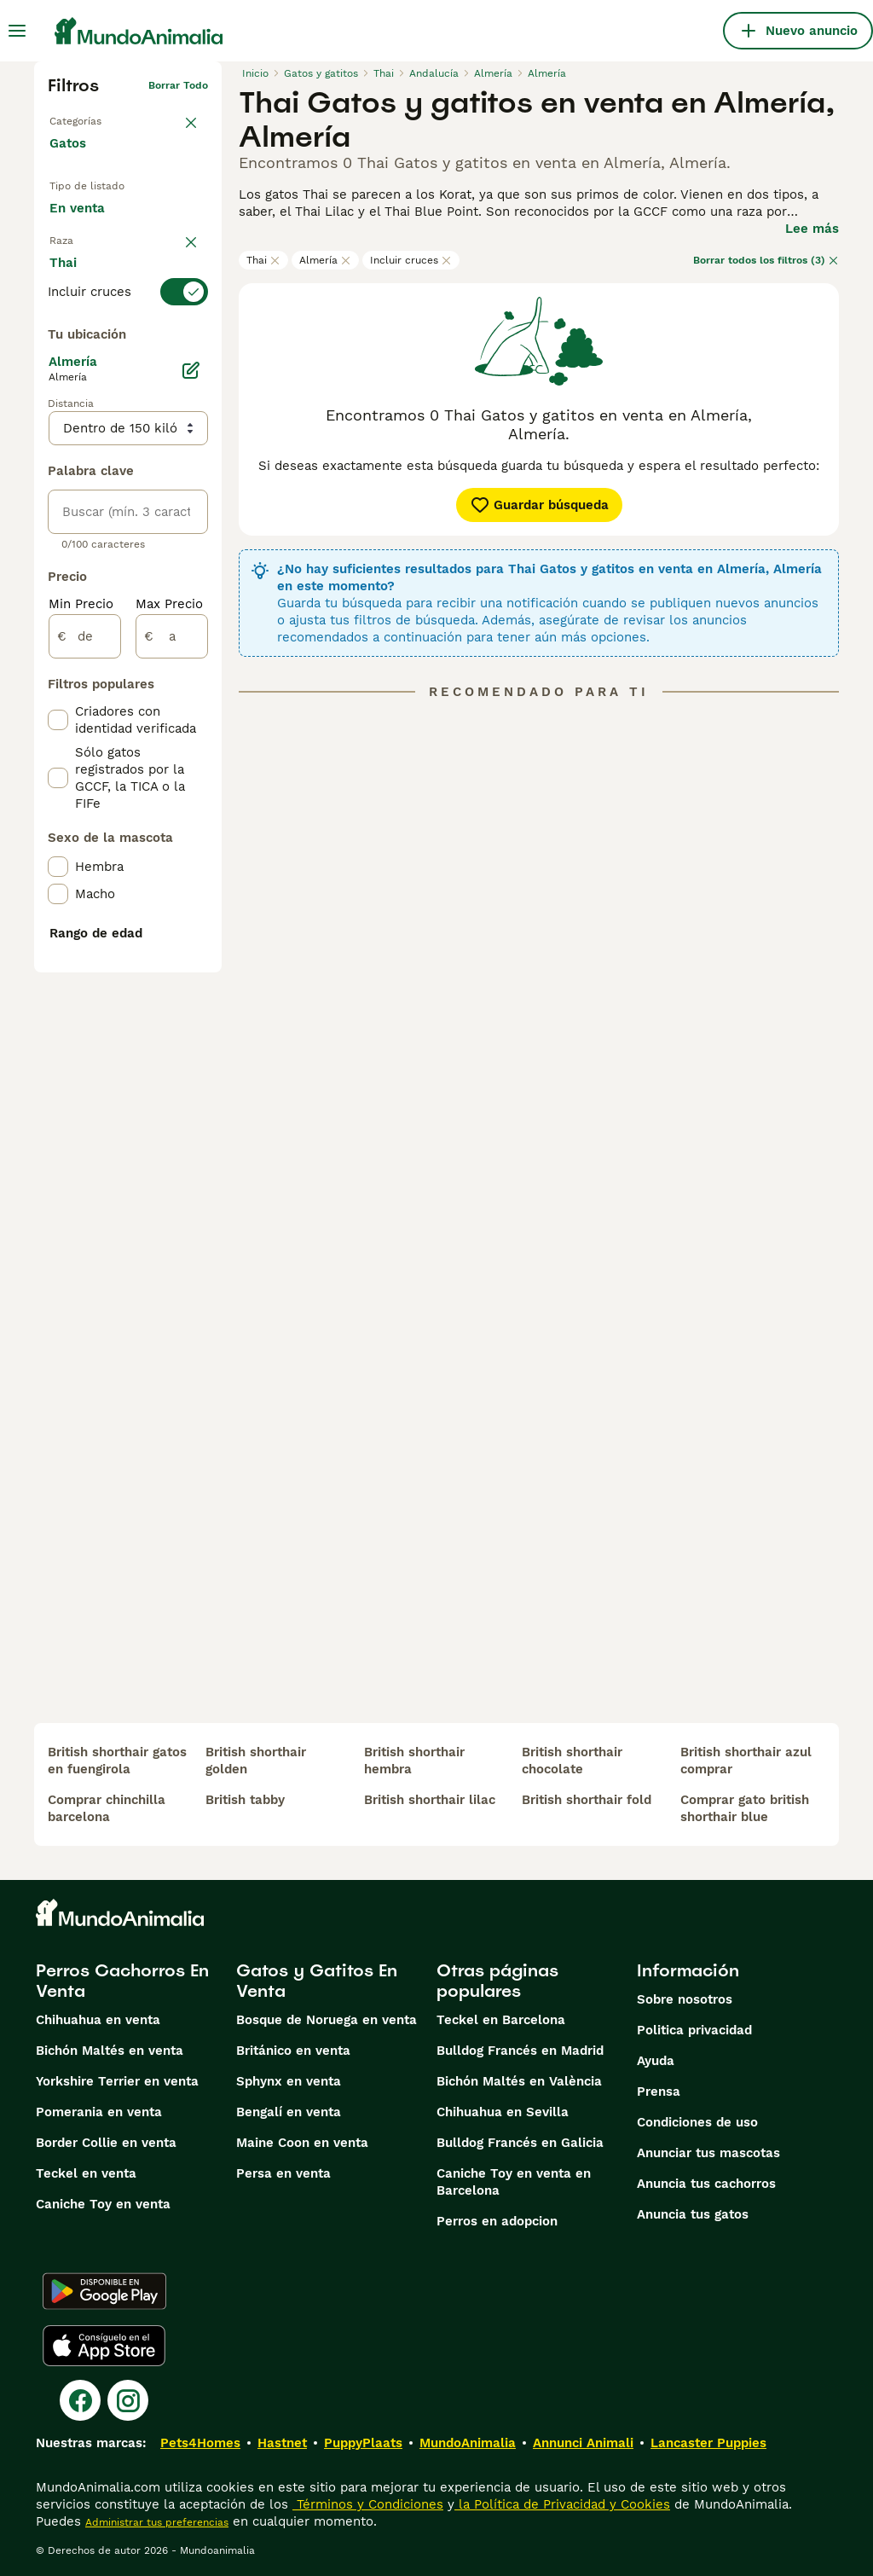  What do you see at coordinates (746, 1760) in the screenshot?
I see `british shorthair azul comprar` at bounding box center [746, 1760].